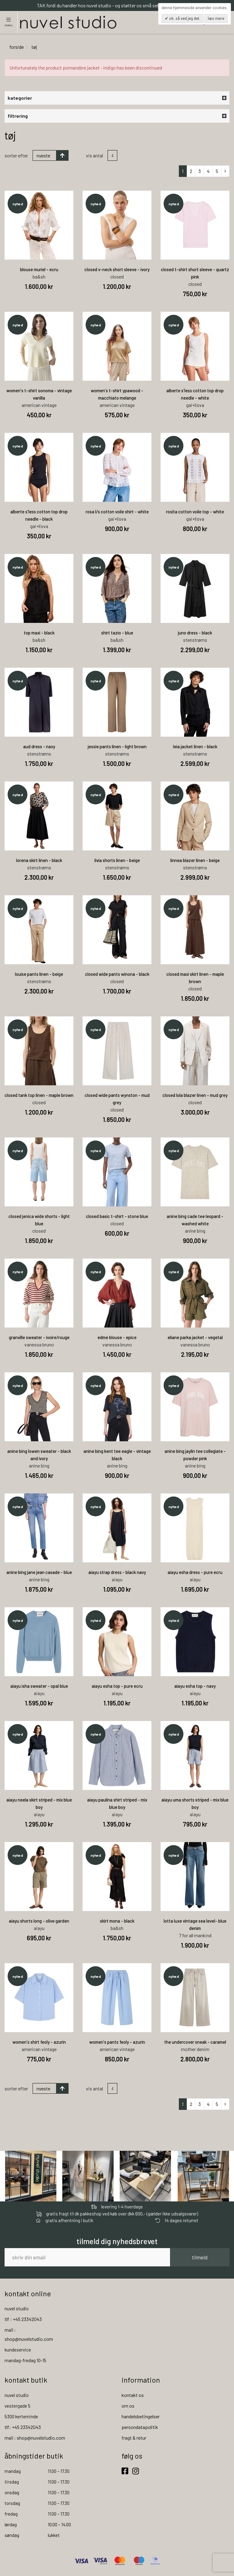 Image resolution: width=234 pixels, height=2576 pixels. Describe the element at coordinates (134, 2438) in the screenshot. I see `fragt & retur` at that location.